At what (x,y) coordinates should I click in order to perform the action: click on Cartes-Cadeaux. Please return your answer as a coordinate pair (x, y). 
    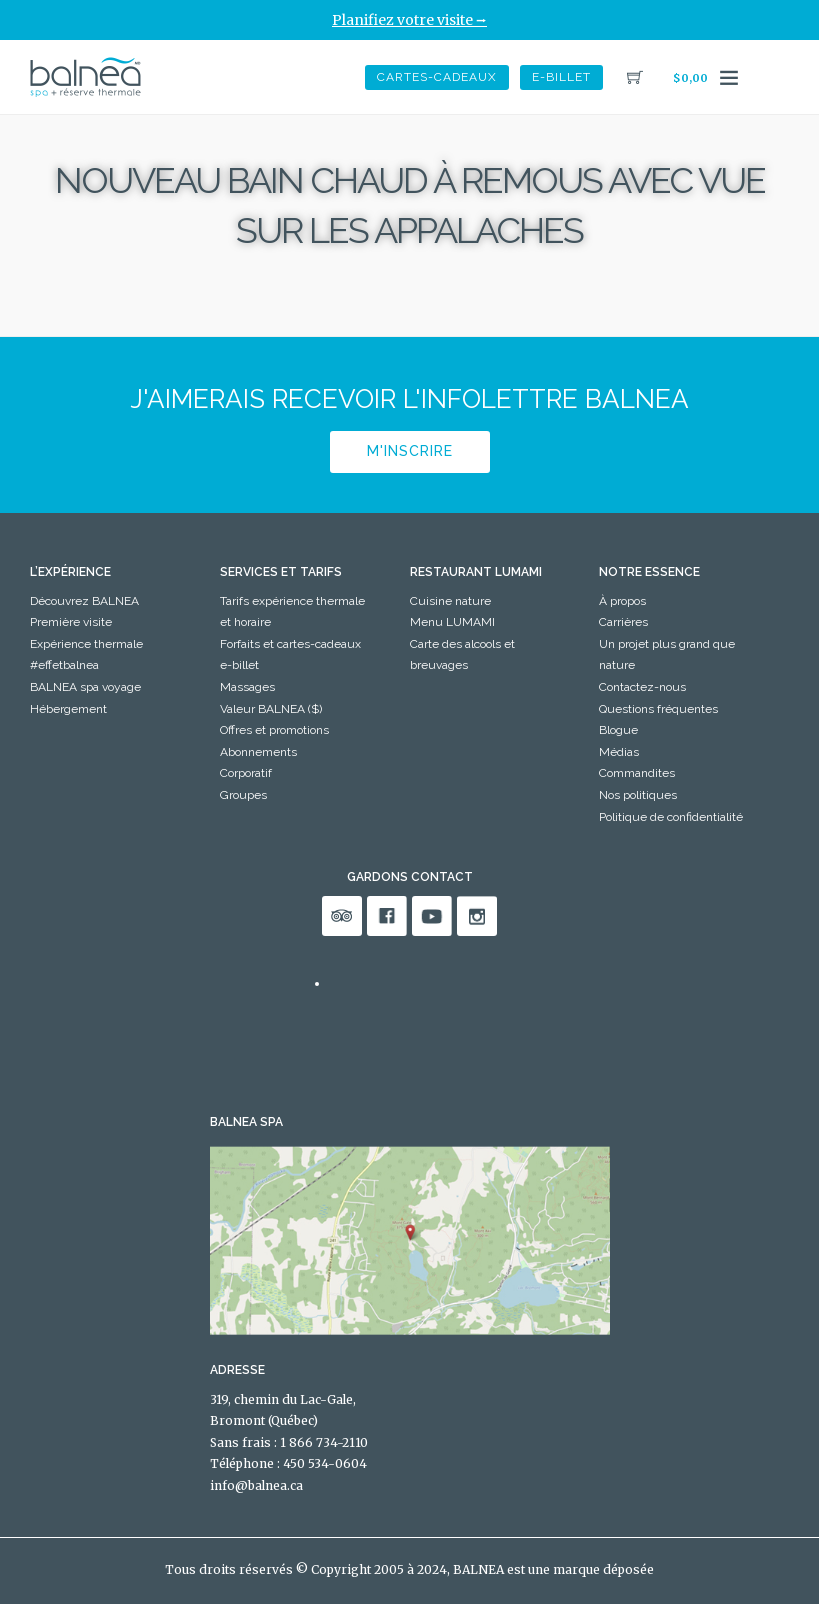
    Looking at the image, I should click on (437, 77).